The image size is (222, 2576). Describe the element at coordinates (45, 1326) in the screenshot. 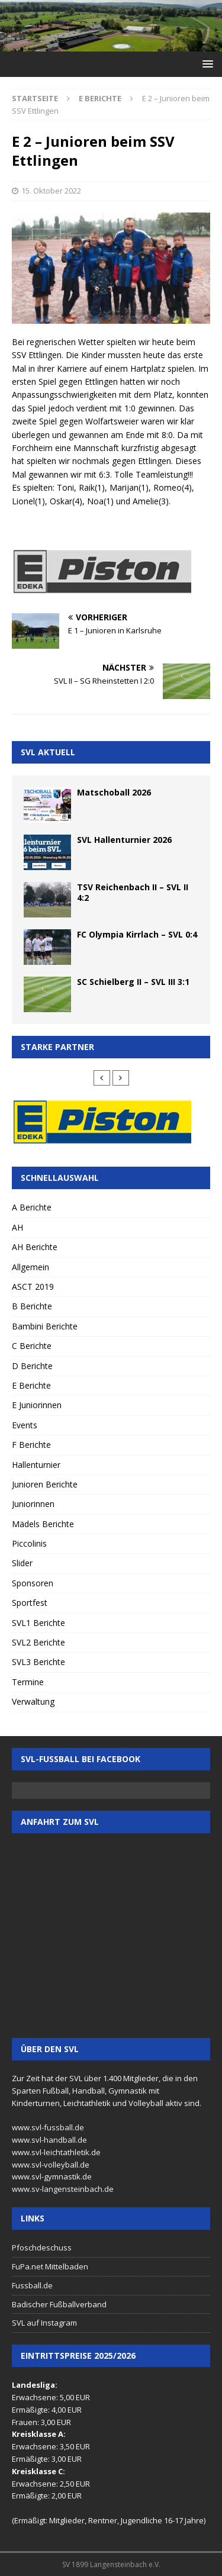

I see `Bambini Berichte` at that location.